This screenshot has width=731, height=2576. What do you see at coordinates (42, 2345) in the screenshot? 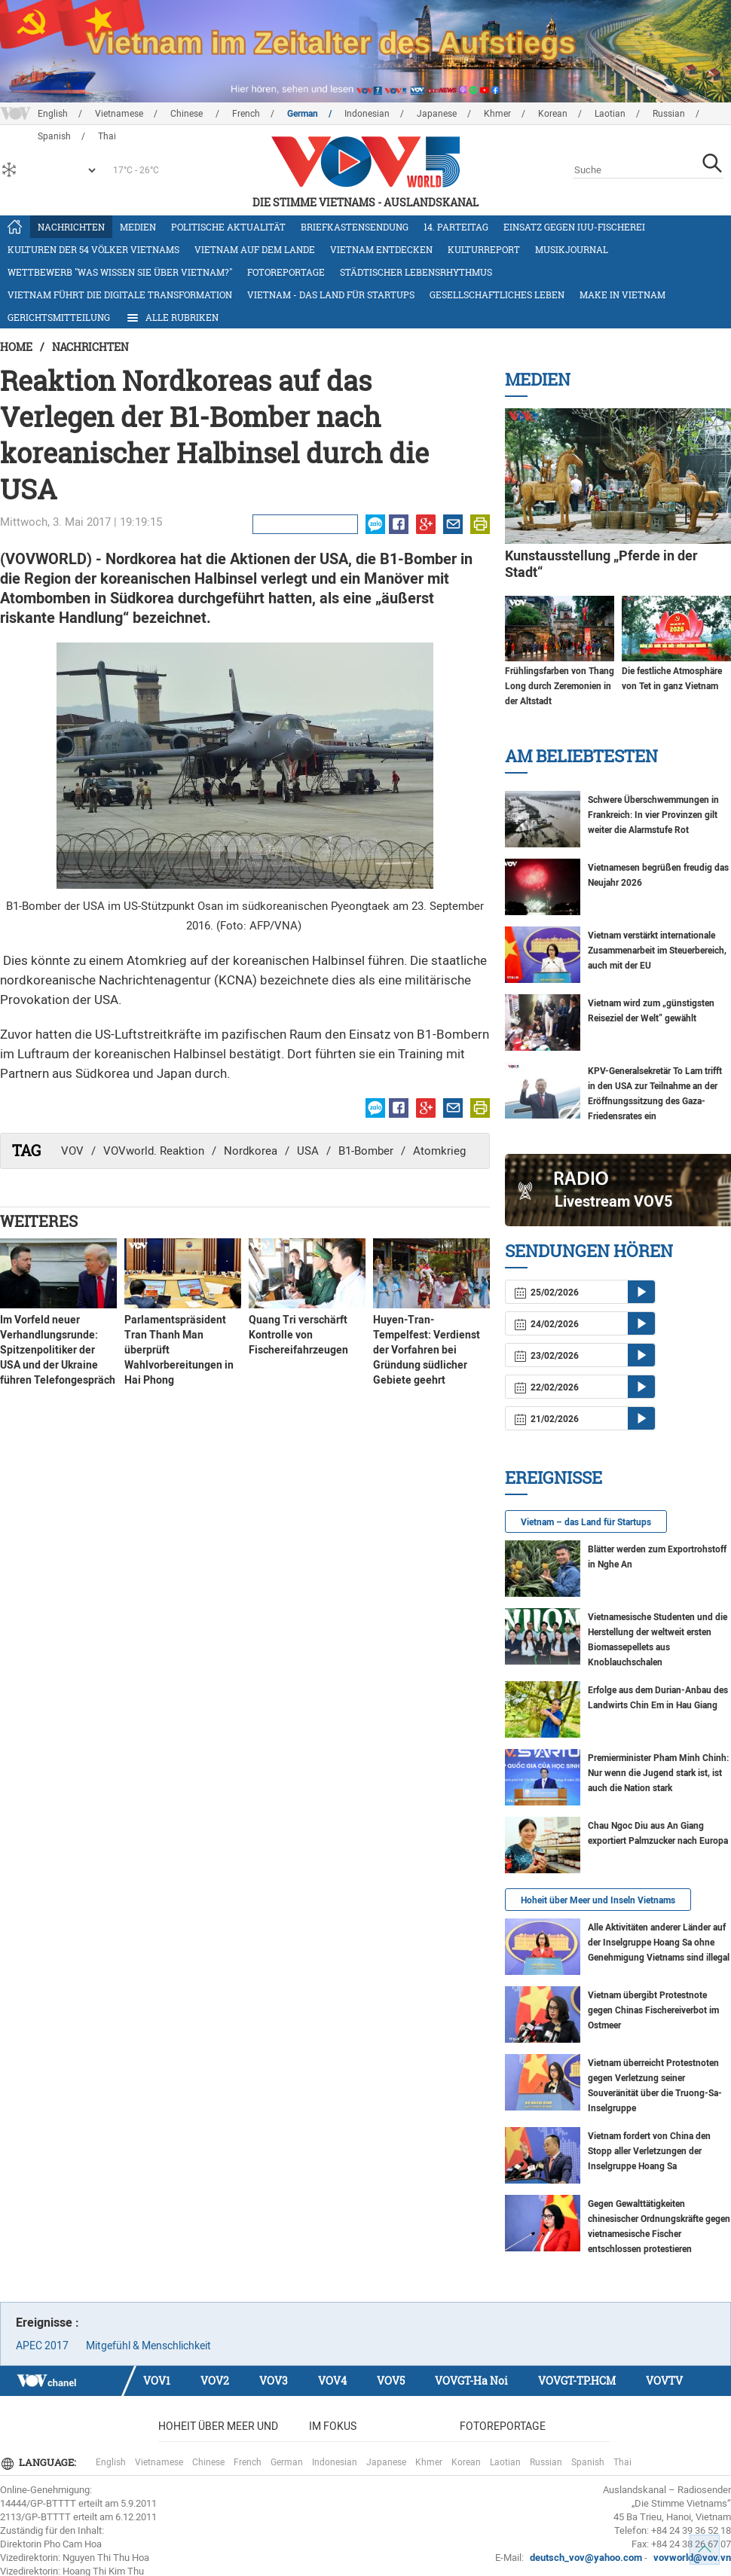
I see `APEC 2017` at bounding box center [42, 2345].